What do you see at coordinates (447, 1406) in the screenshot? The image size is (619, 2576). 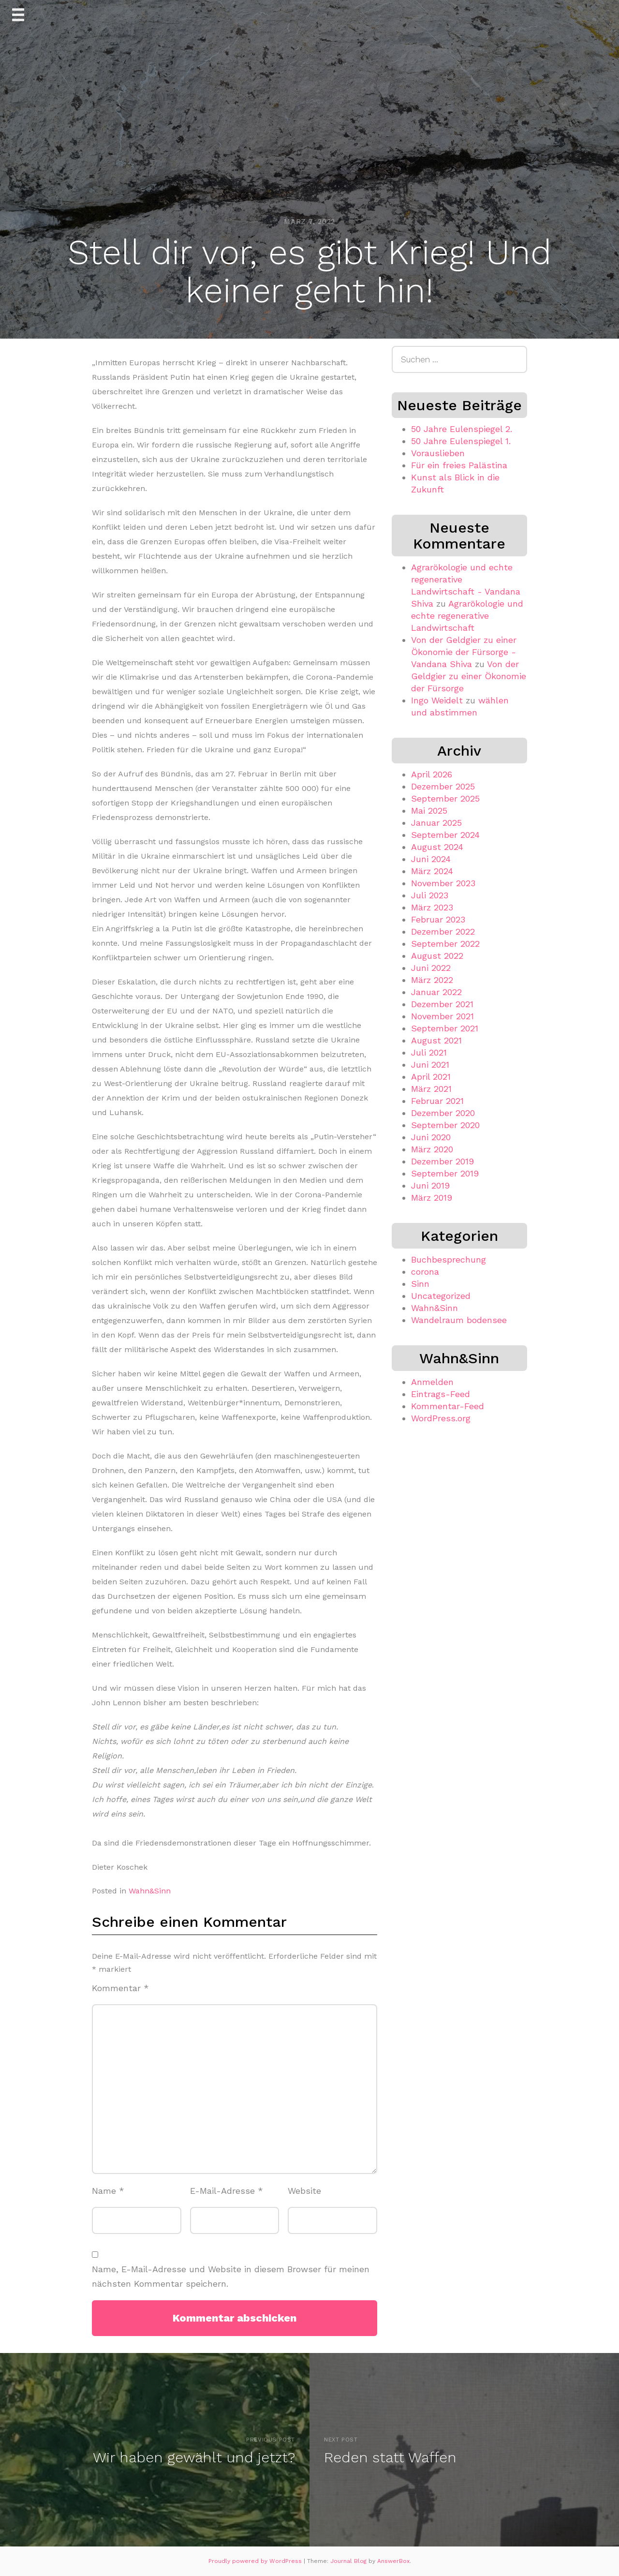 I see `Kommentar-Feed` at bounding box center [447, 1406].